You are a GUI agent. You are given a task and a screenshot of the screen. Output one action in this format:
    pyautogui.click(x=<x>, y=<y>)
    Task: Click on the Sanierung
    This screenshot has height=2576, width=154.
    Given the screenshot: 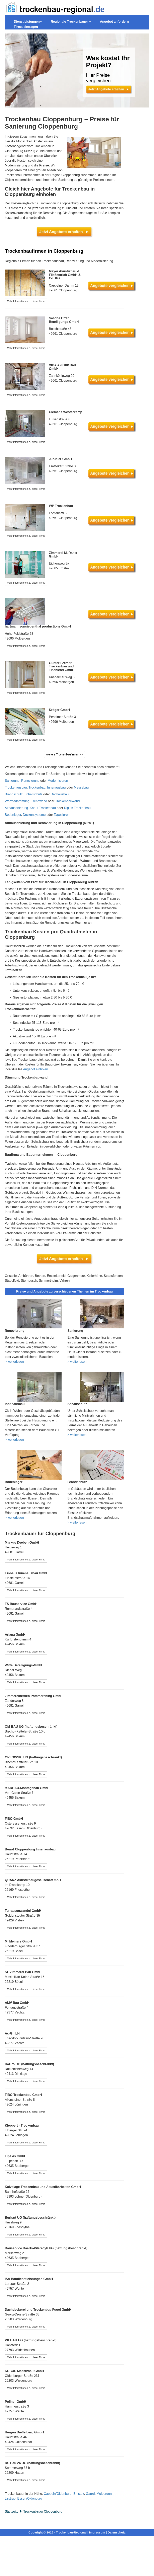 What is the action you would take?
    pyautogui.click(x=12, y=780)
    